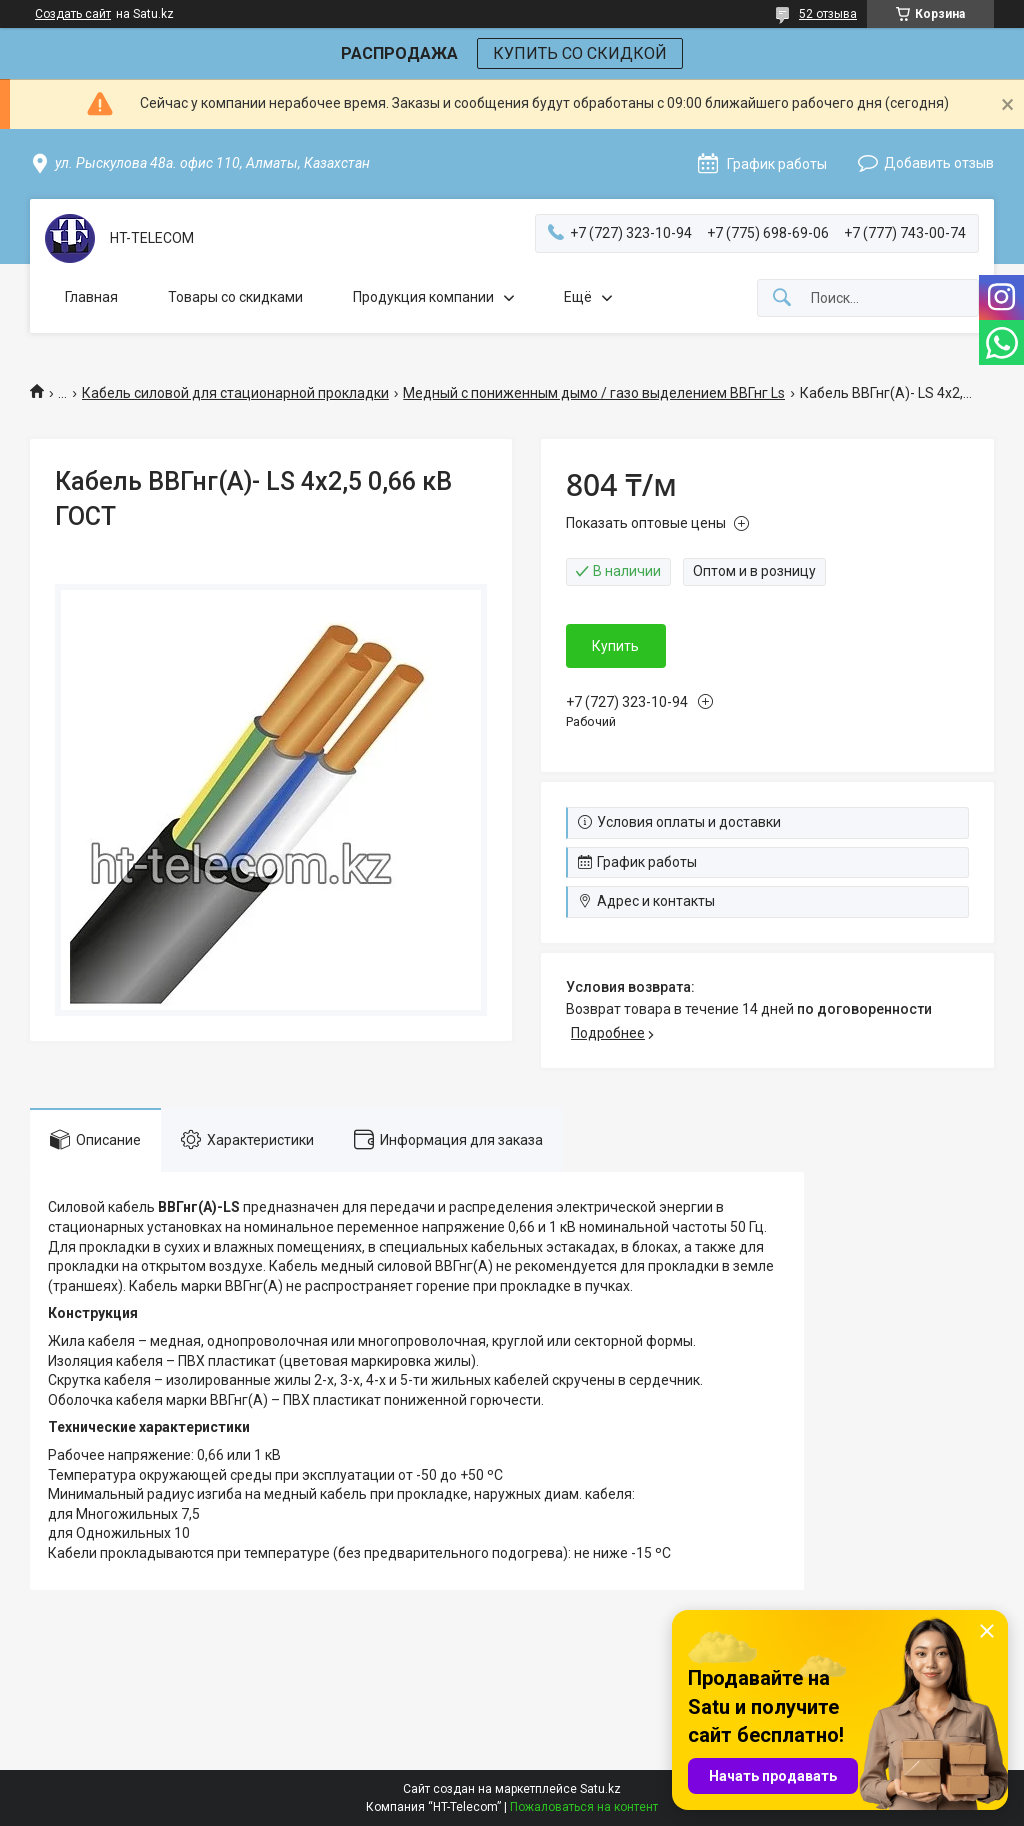 The width and height of the screenshot is (1024, 1826). What do you see at coordinates (73, 14) in the screenshot?
I see `Создать сайт` at bounding box center [73, 14].